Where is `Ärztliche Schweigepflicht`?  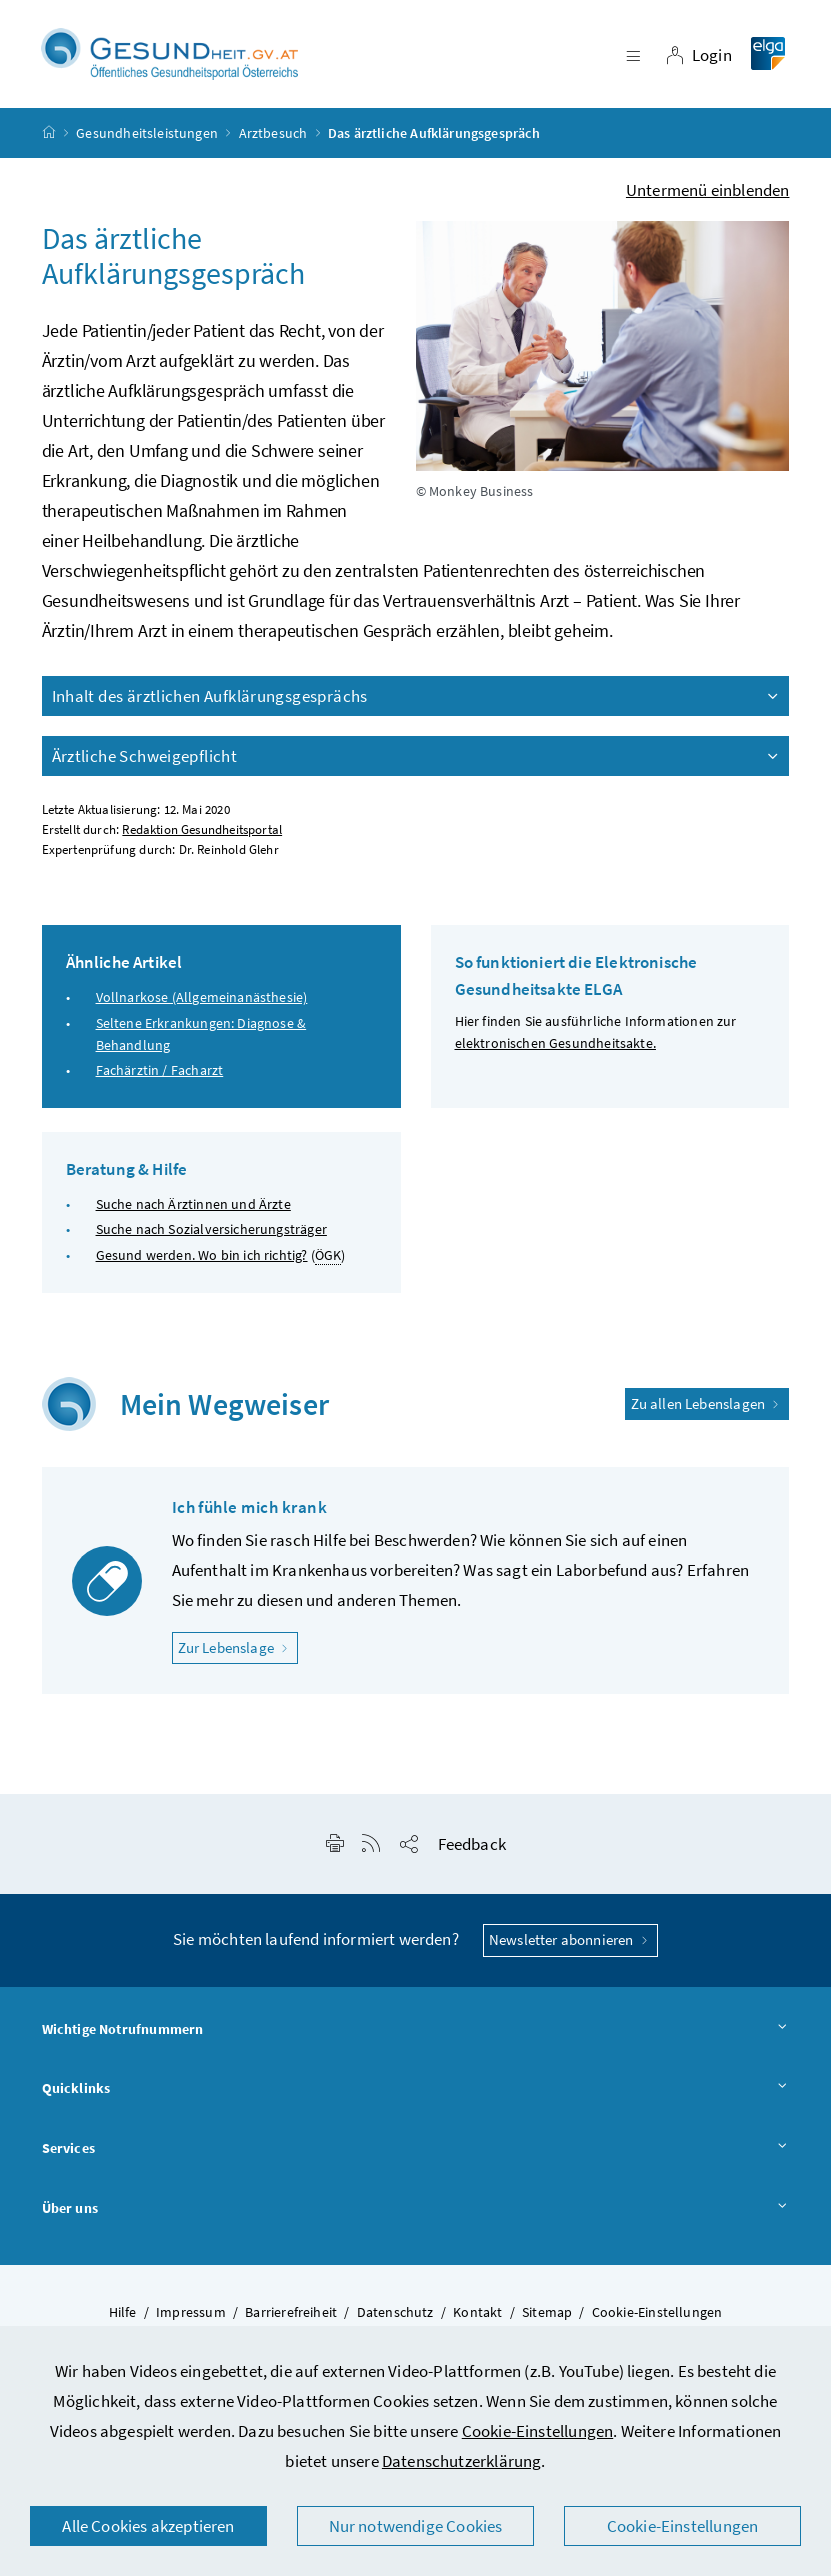
Ärztliche Schweigepflicht is located at coordinates (417, 757).